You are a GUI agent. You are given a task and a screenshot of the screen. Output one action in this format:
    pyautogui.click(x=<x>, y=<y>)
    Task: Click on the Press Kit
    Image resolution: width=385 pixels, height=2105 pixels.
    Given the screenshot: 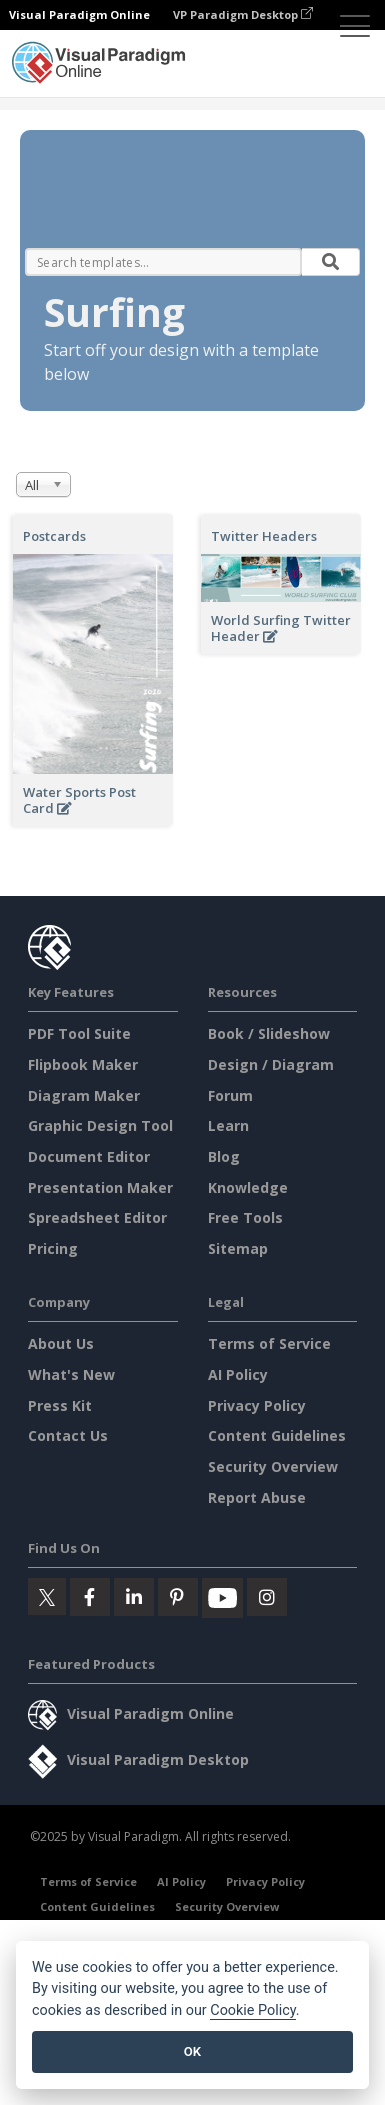 What is the action you would take?
    pyautogui.click(x=60, y=1405)
    